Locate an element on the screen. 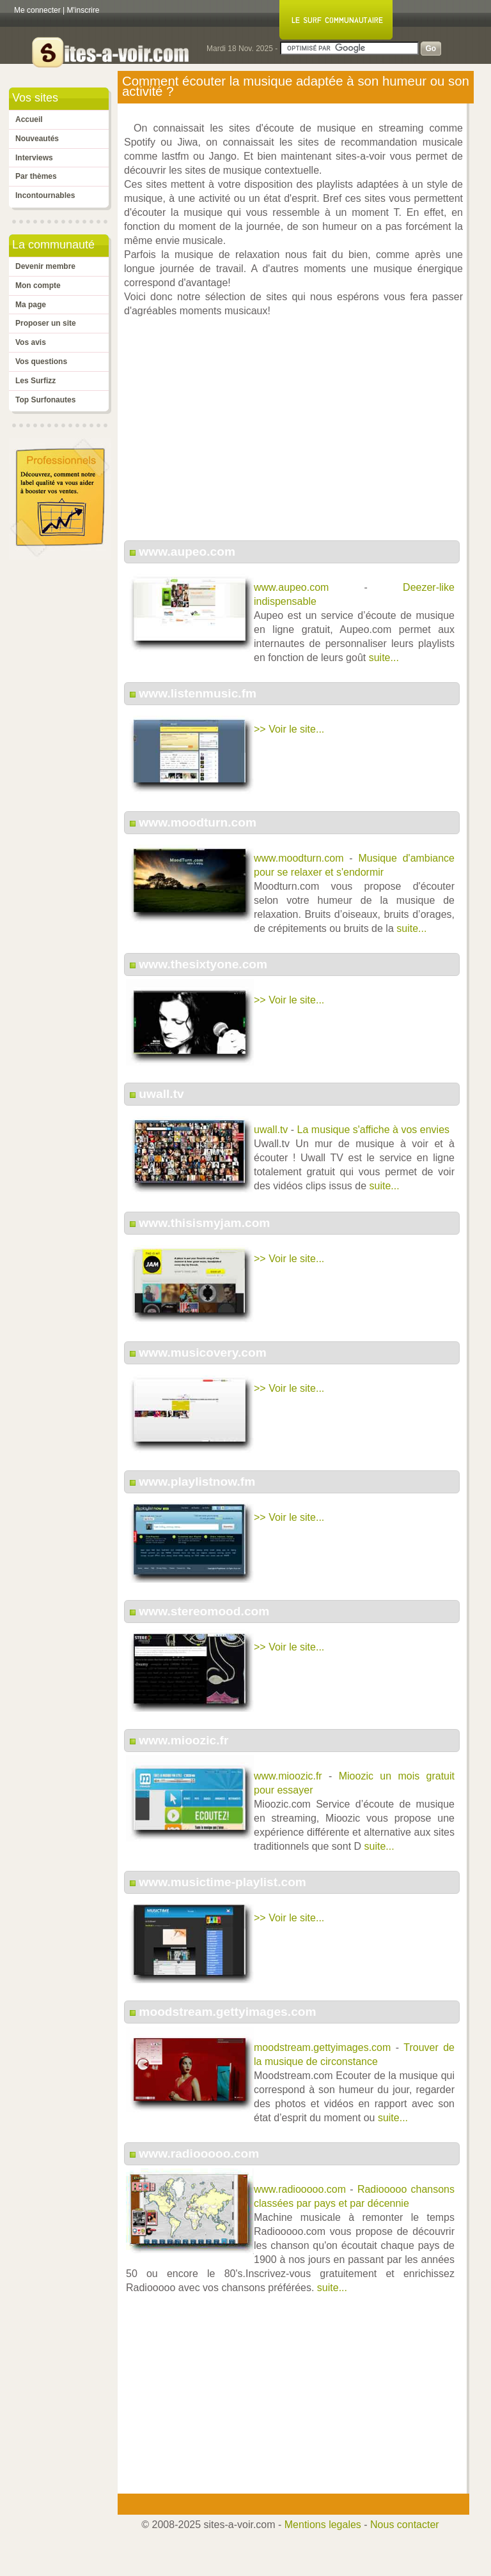  La musique s'affiche à vos envies is located at coordinates (373, 1129).